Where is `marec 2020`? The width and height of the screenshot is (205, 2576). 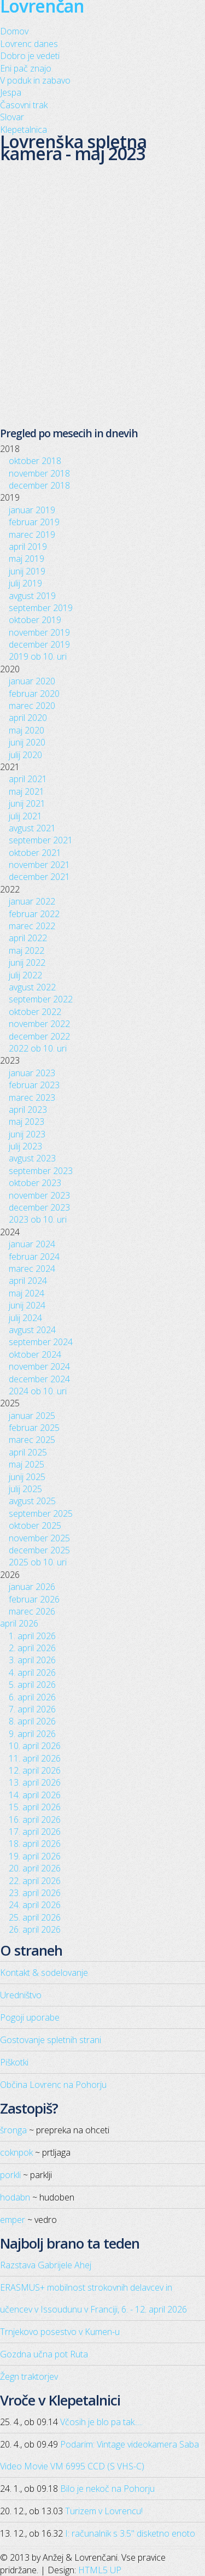 marec 2020 is located at coordinates (32, 706).